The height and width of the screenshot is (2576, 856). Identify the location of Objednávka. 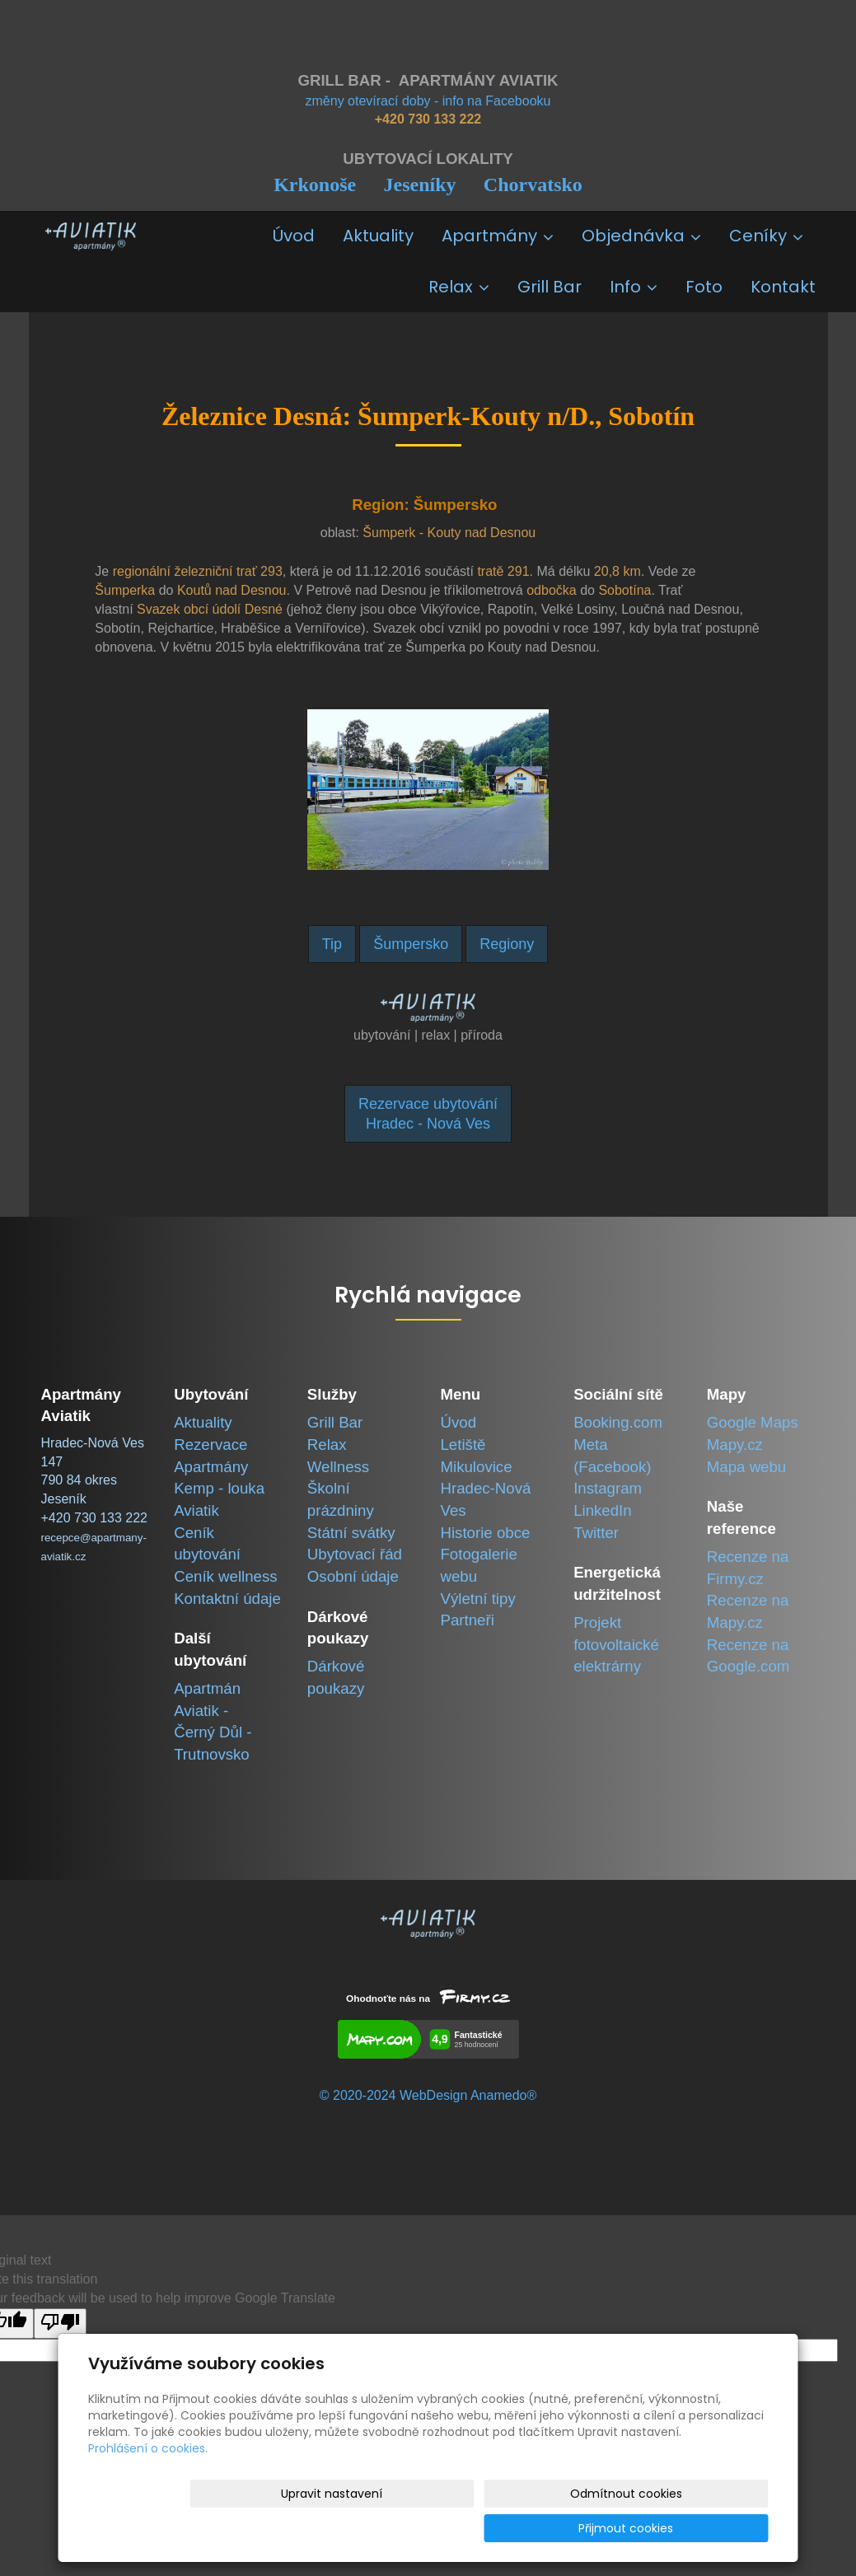
(641, 235).